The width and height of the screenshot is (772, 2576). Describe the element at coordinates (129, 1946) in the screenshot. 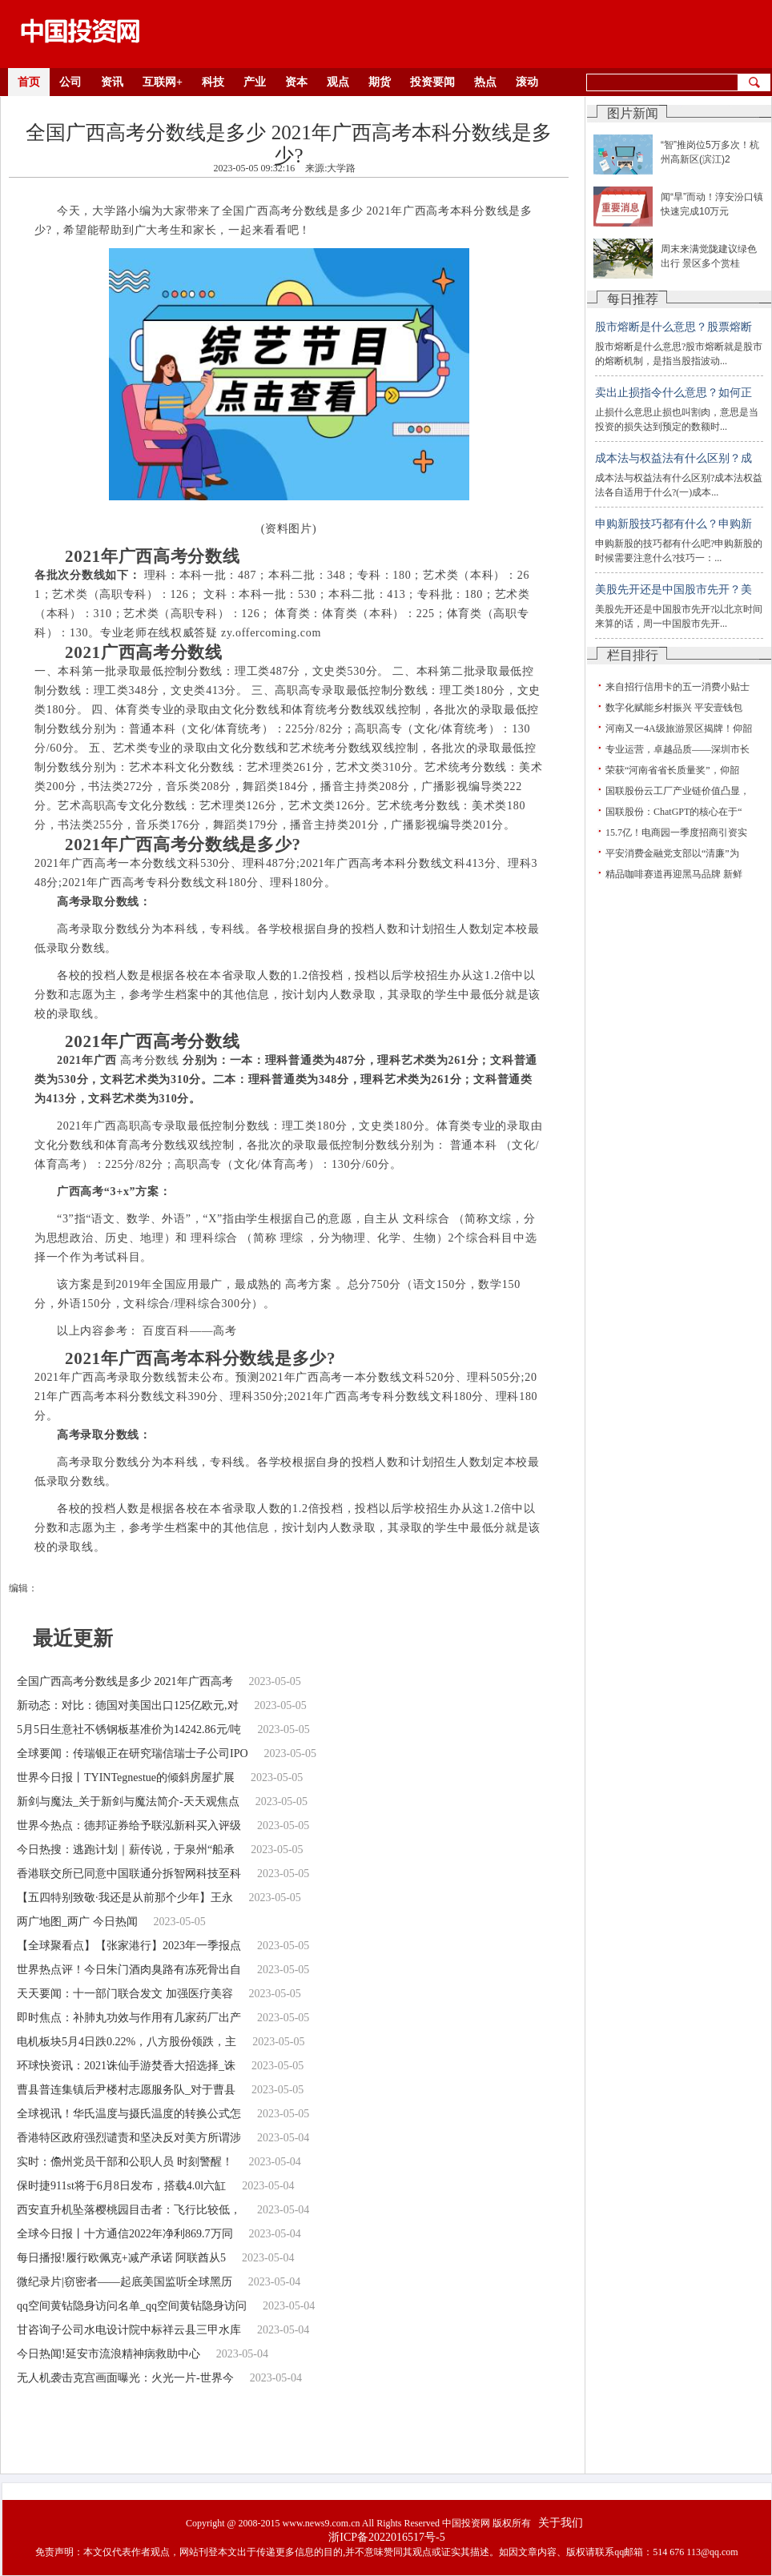

I see `【全球聚看点】【张家港行】2023年一季报点` at that location.